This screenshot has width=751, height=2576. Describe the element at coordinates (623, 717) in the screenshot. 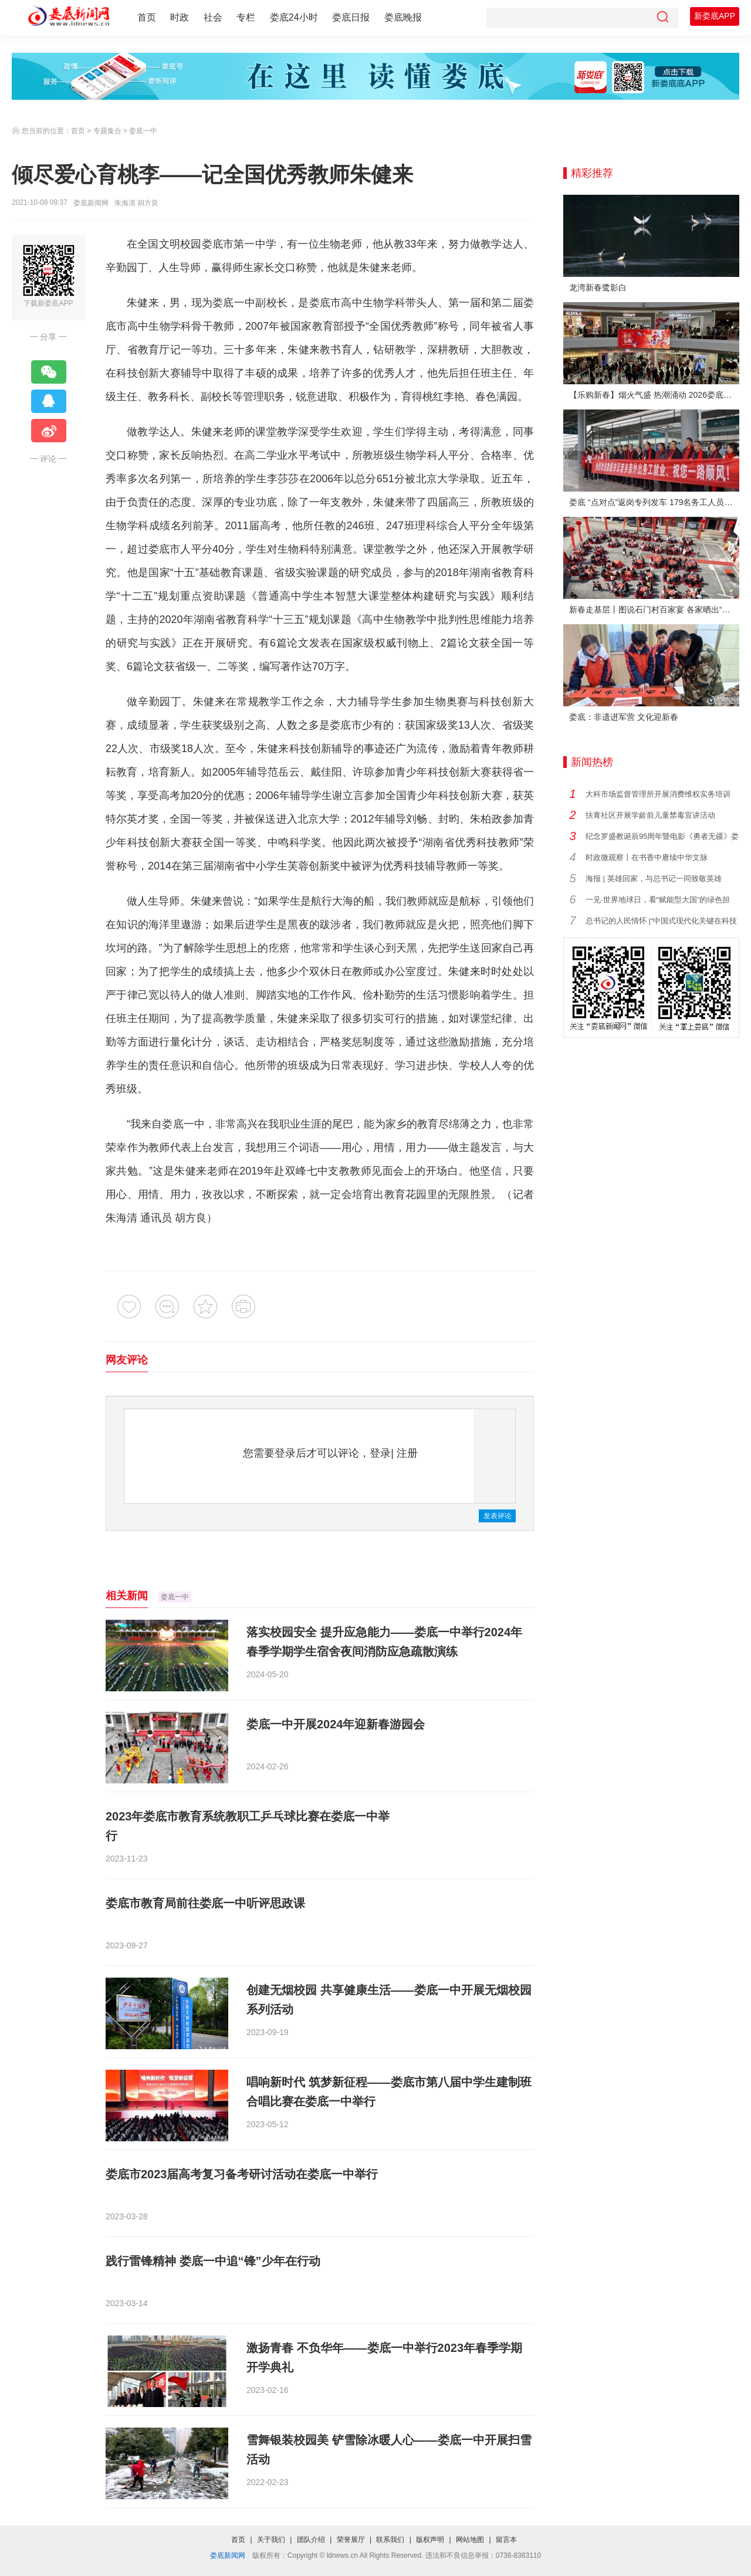

I see `娄底：非遗进军营 文化迎新春` at that location.